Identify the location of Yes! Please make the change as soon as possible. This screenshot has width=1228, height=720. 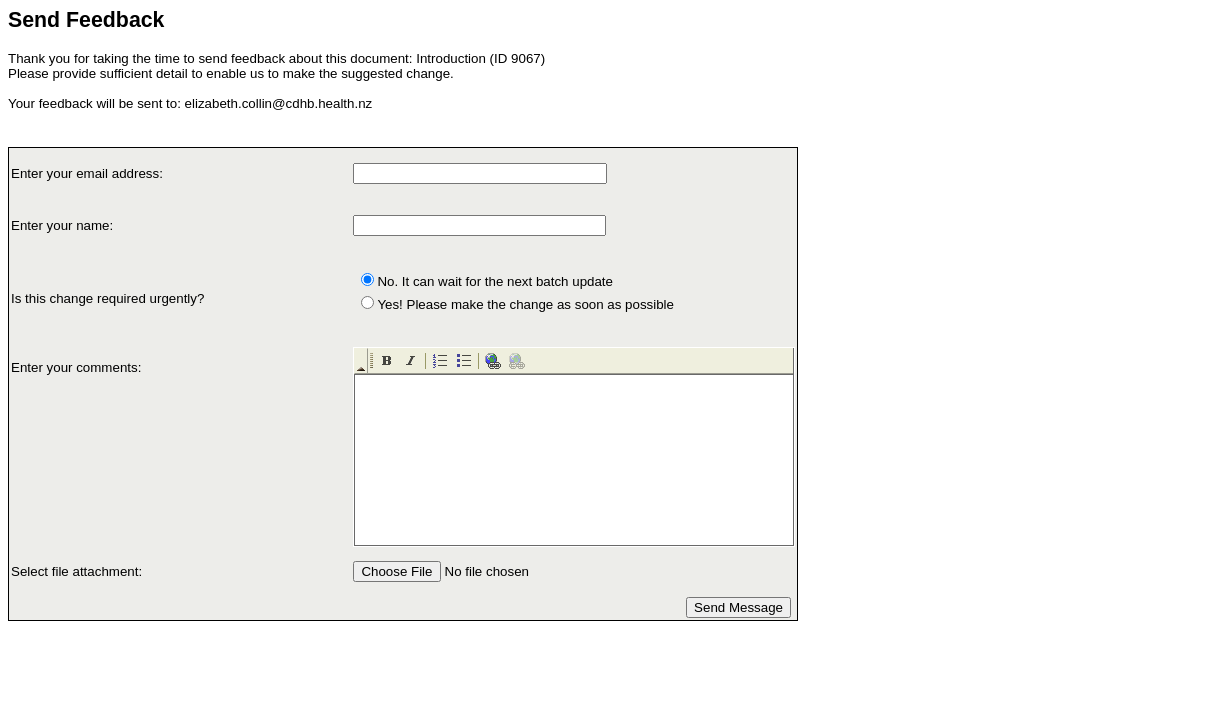
(525, 304).